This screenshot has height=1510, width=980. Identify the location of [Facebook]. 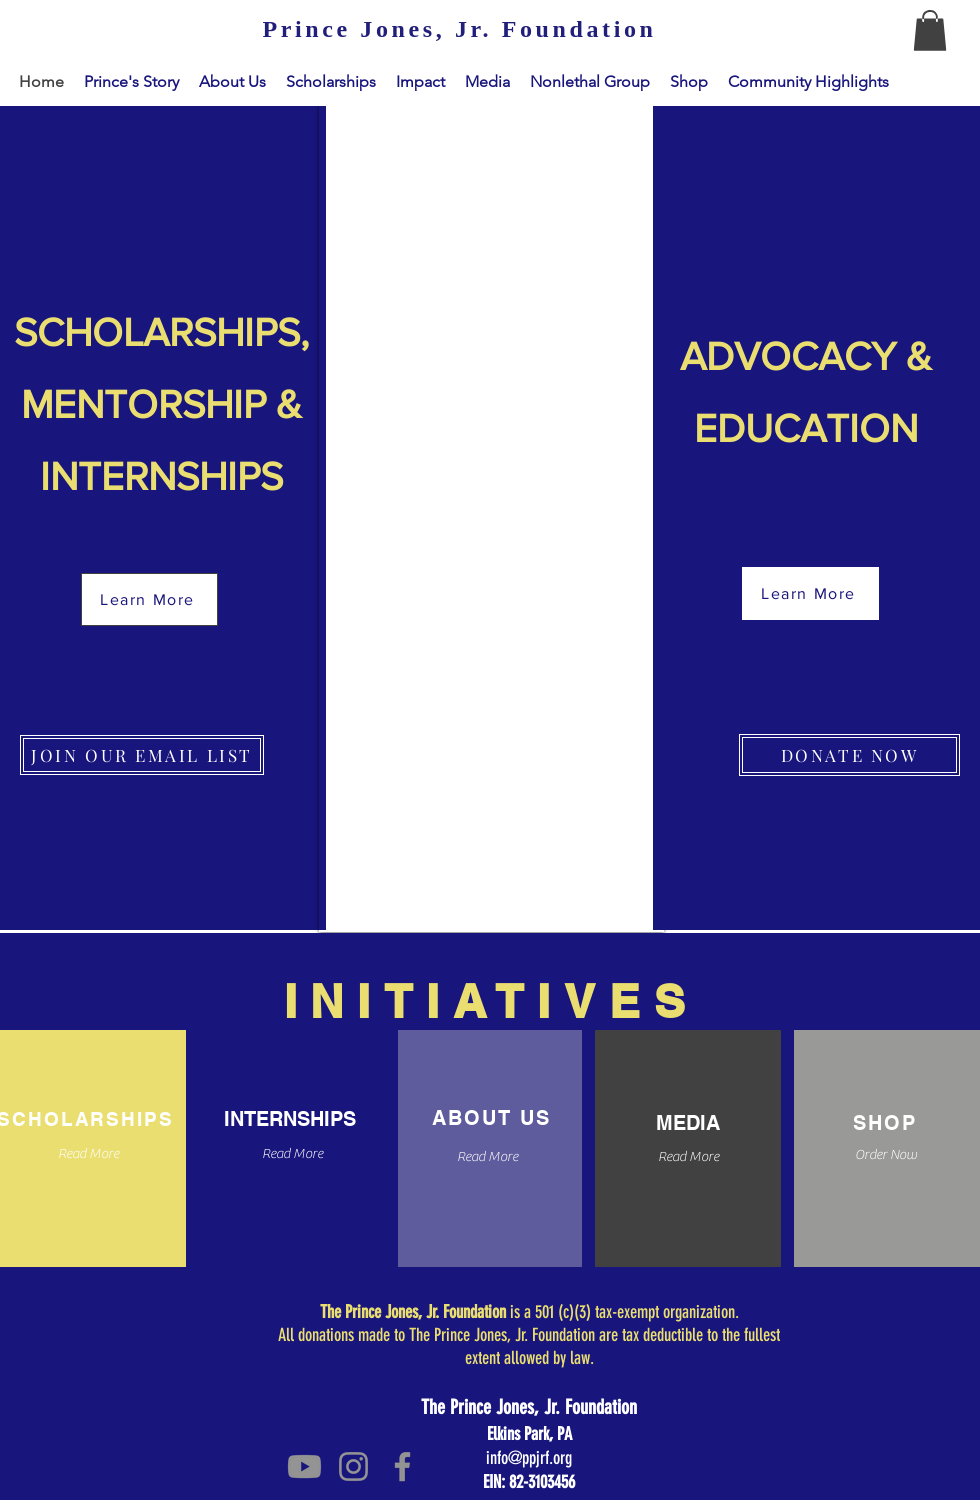
(402, 1466).